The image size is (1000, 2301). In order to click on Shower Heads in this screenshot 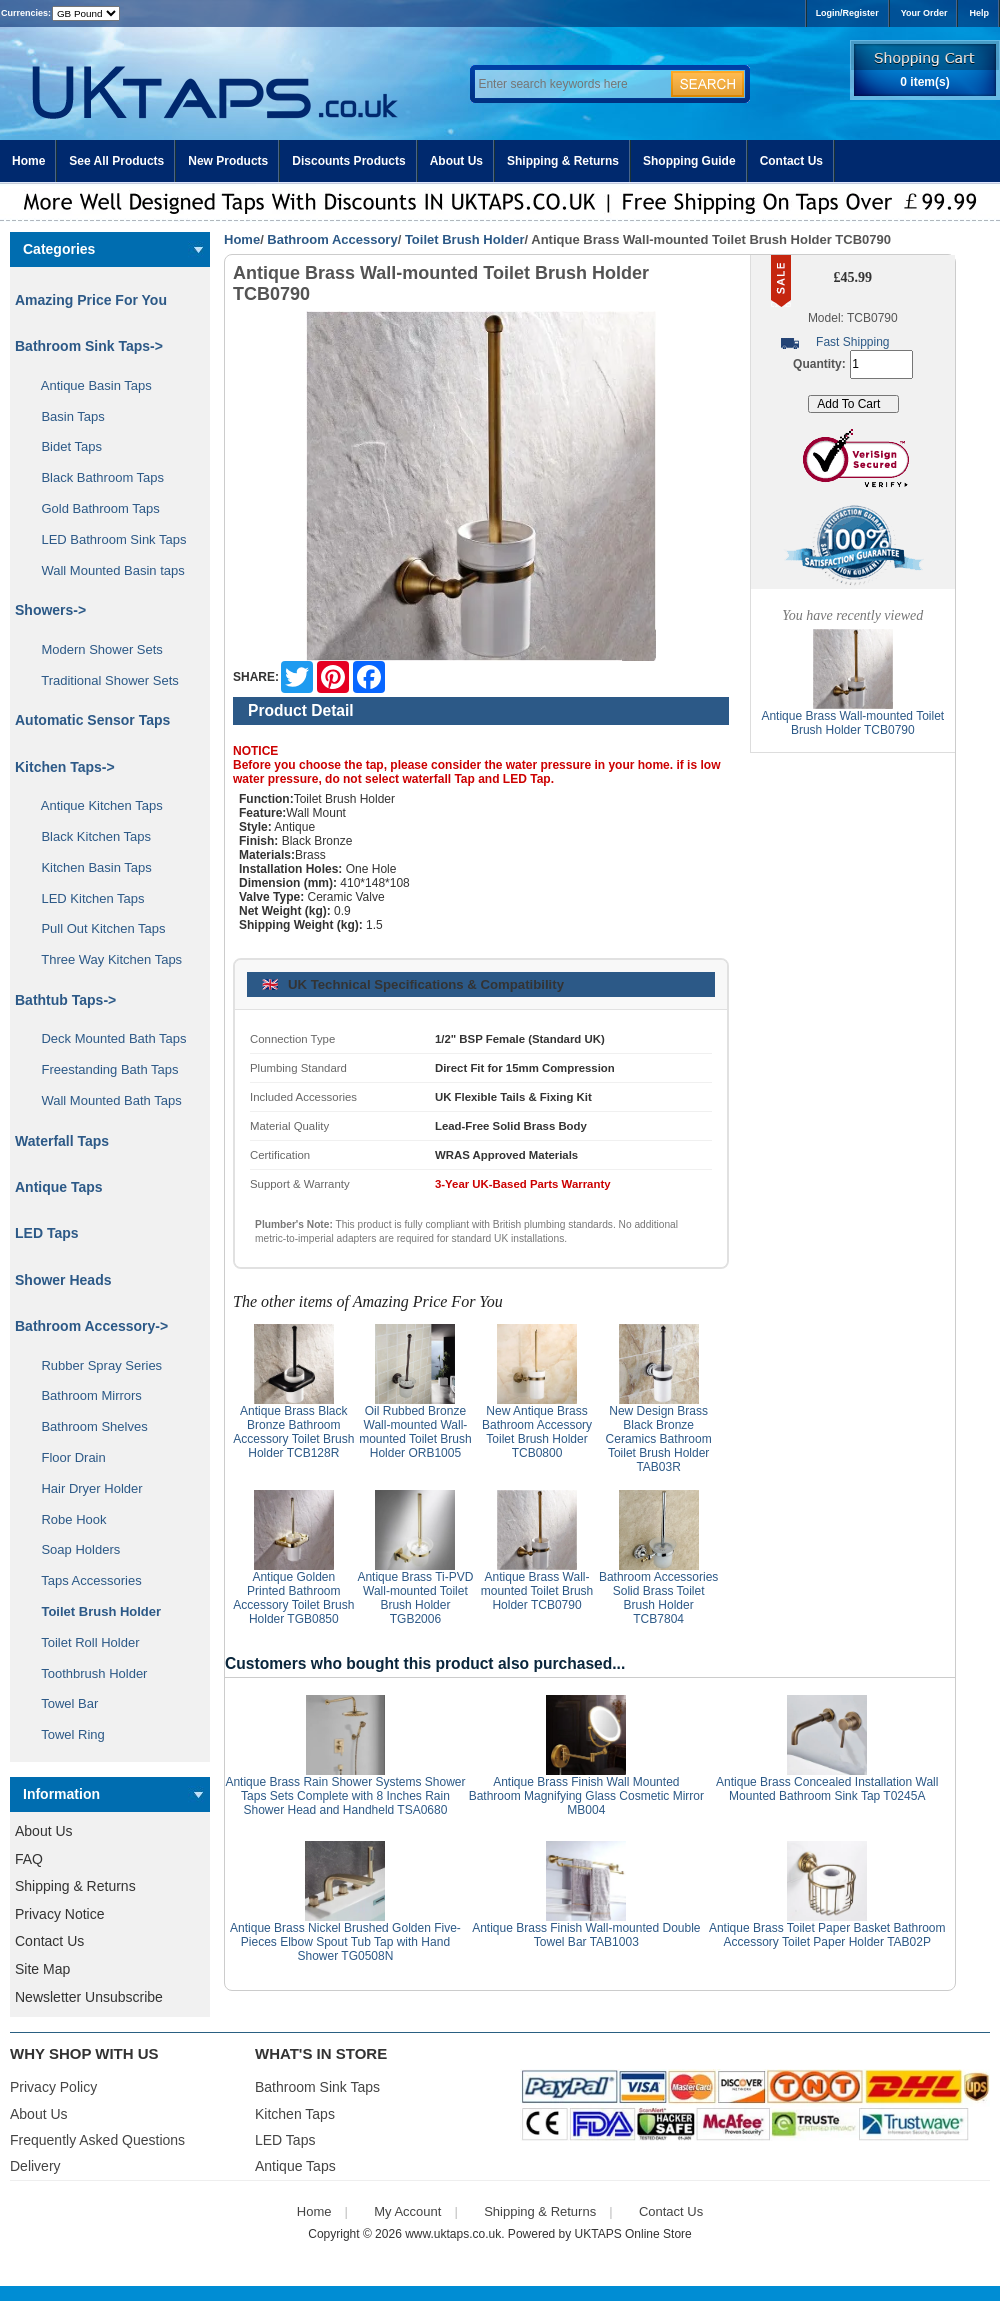, I will do `click(63, 1280)`.